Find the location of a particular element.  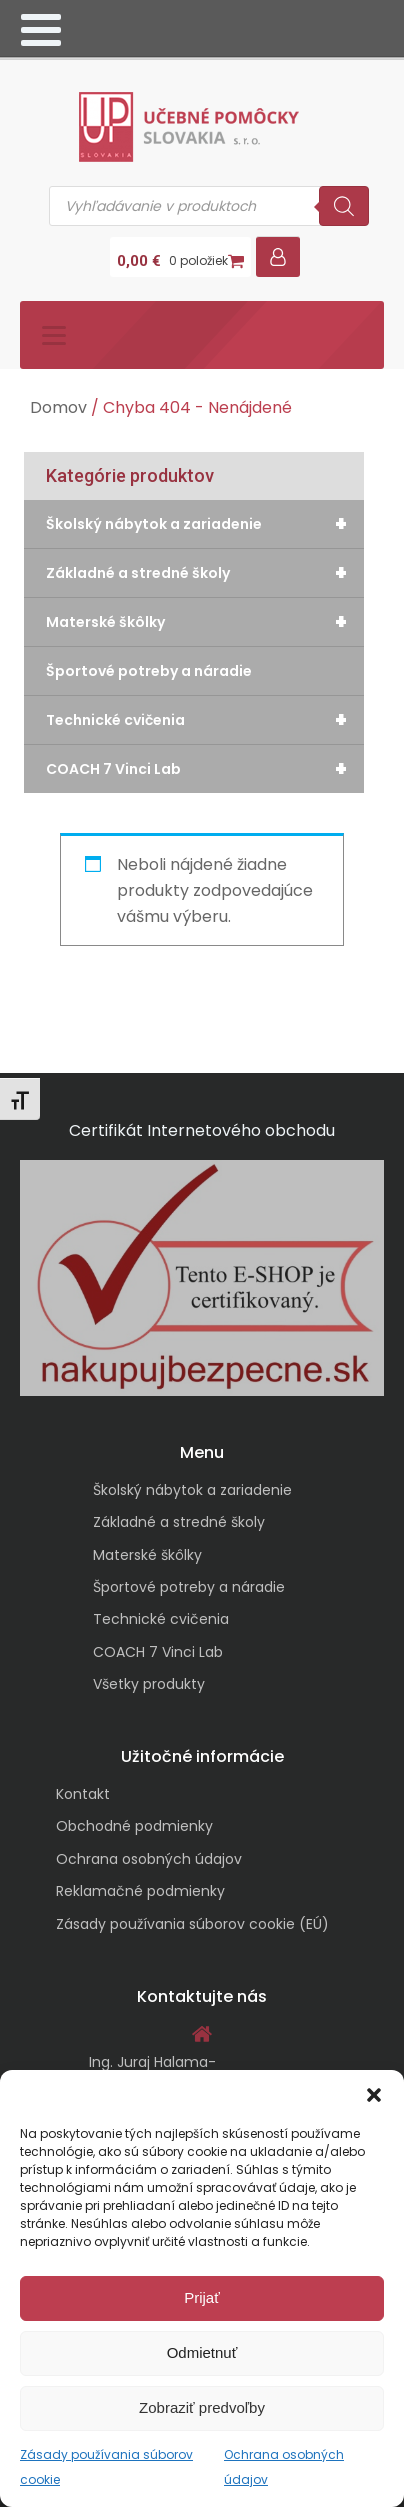

Zásady používania súborov cookie (EÚ) is located at coordinates (192, 1924).